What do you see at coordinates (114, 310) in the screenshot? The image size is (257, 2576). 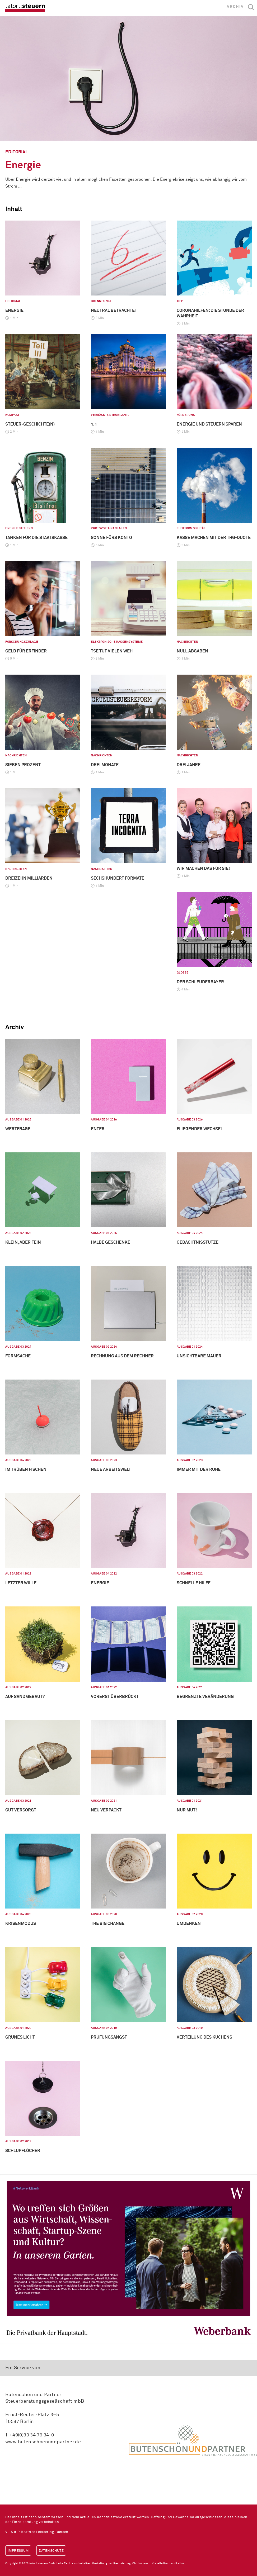 I see `Neutral betrachtet` at bounding box center [114, 310].